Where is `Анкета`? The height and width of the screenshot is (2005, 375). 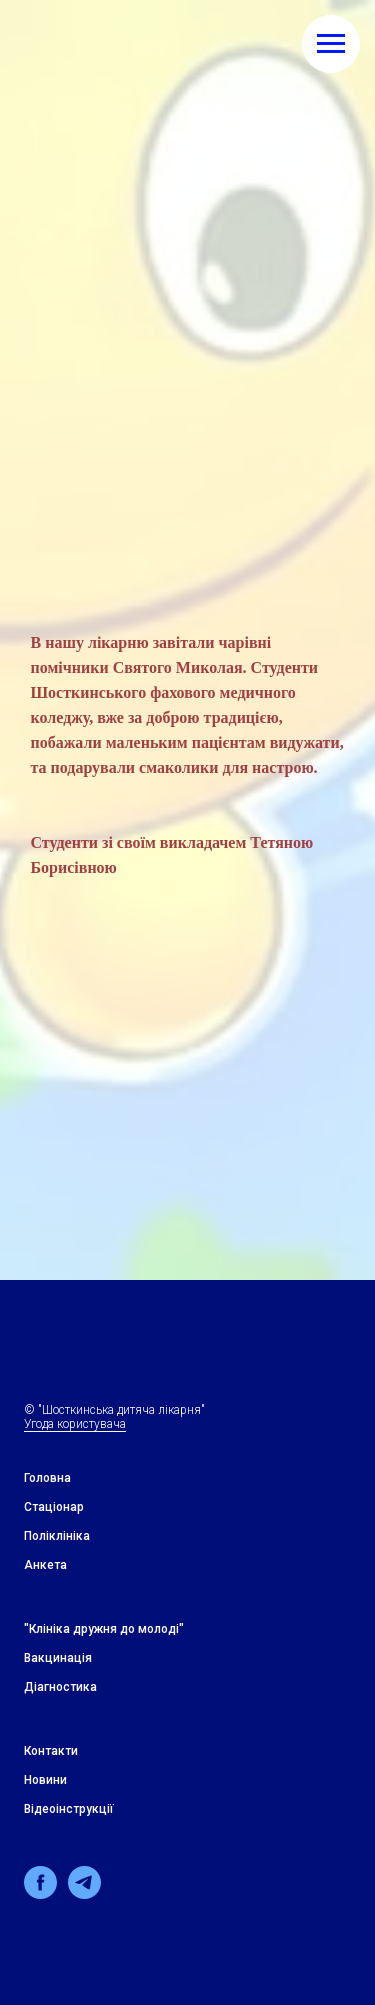
Анкета is located at coordinates (45, 1565).